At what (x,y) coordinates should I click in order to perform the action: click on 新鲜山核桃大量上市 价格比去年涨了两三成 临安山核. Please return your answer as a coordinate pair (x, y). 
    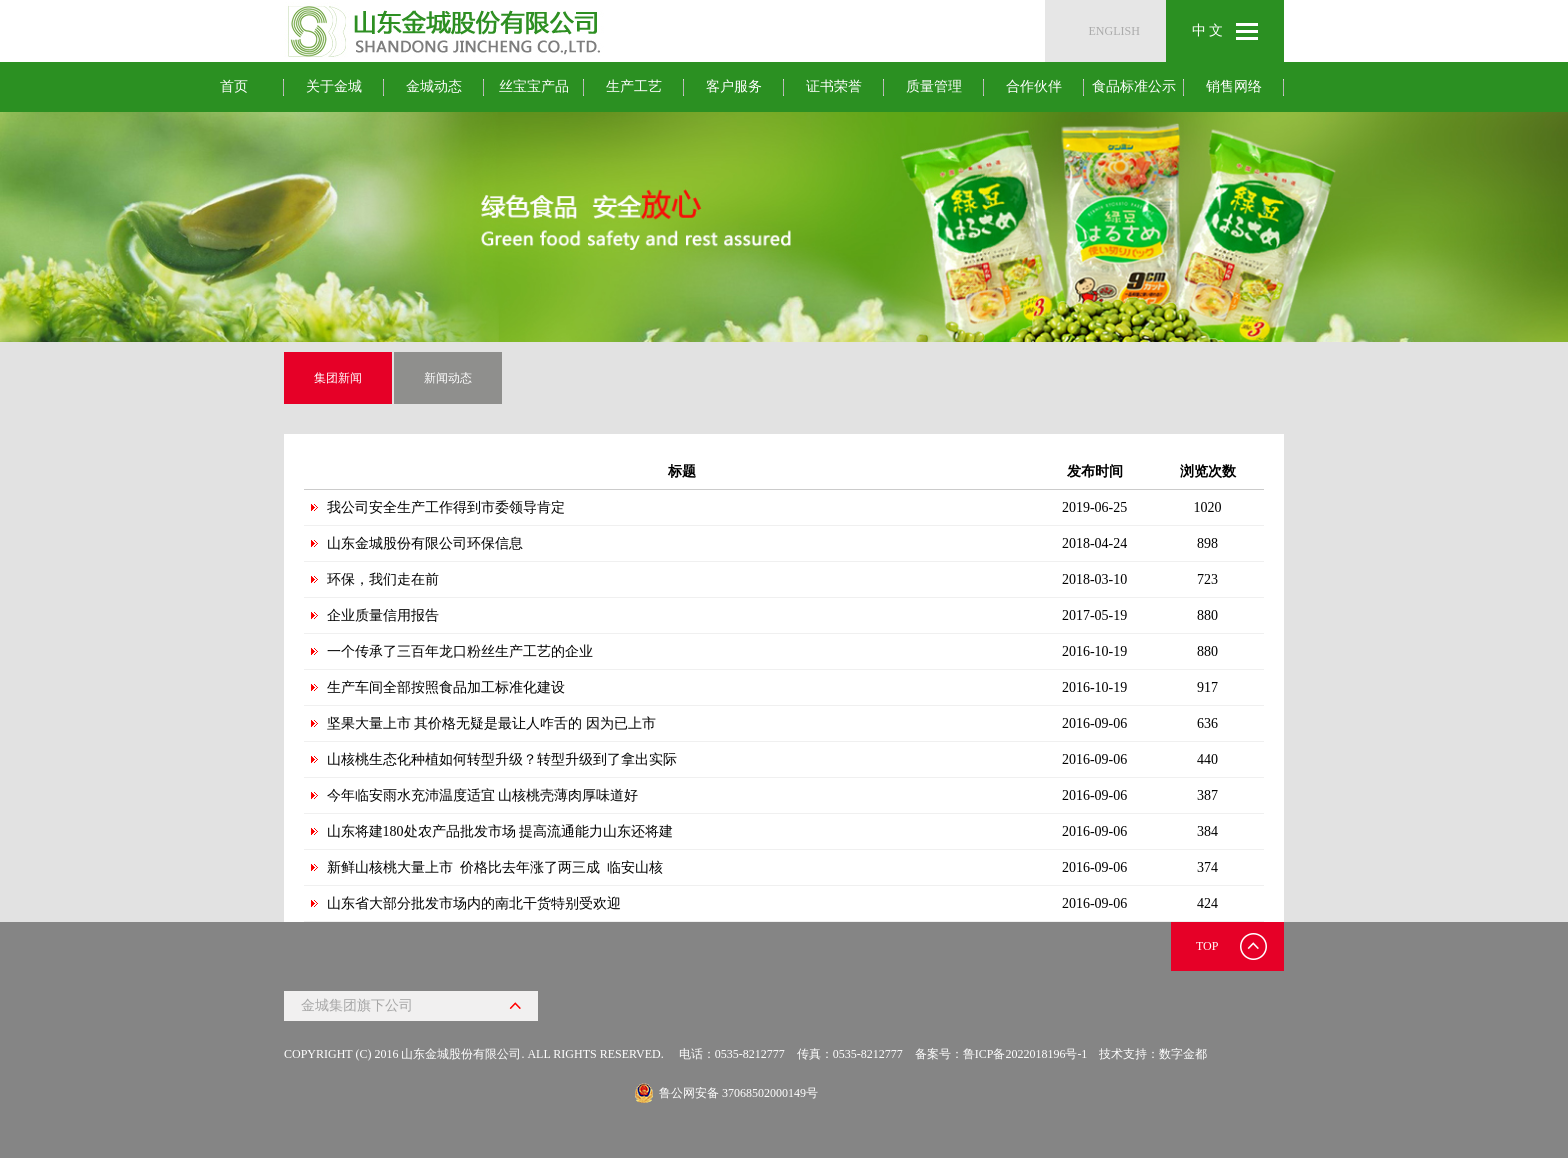
    Looking at the image, I should click on (495, 867).